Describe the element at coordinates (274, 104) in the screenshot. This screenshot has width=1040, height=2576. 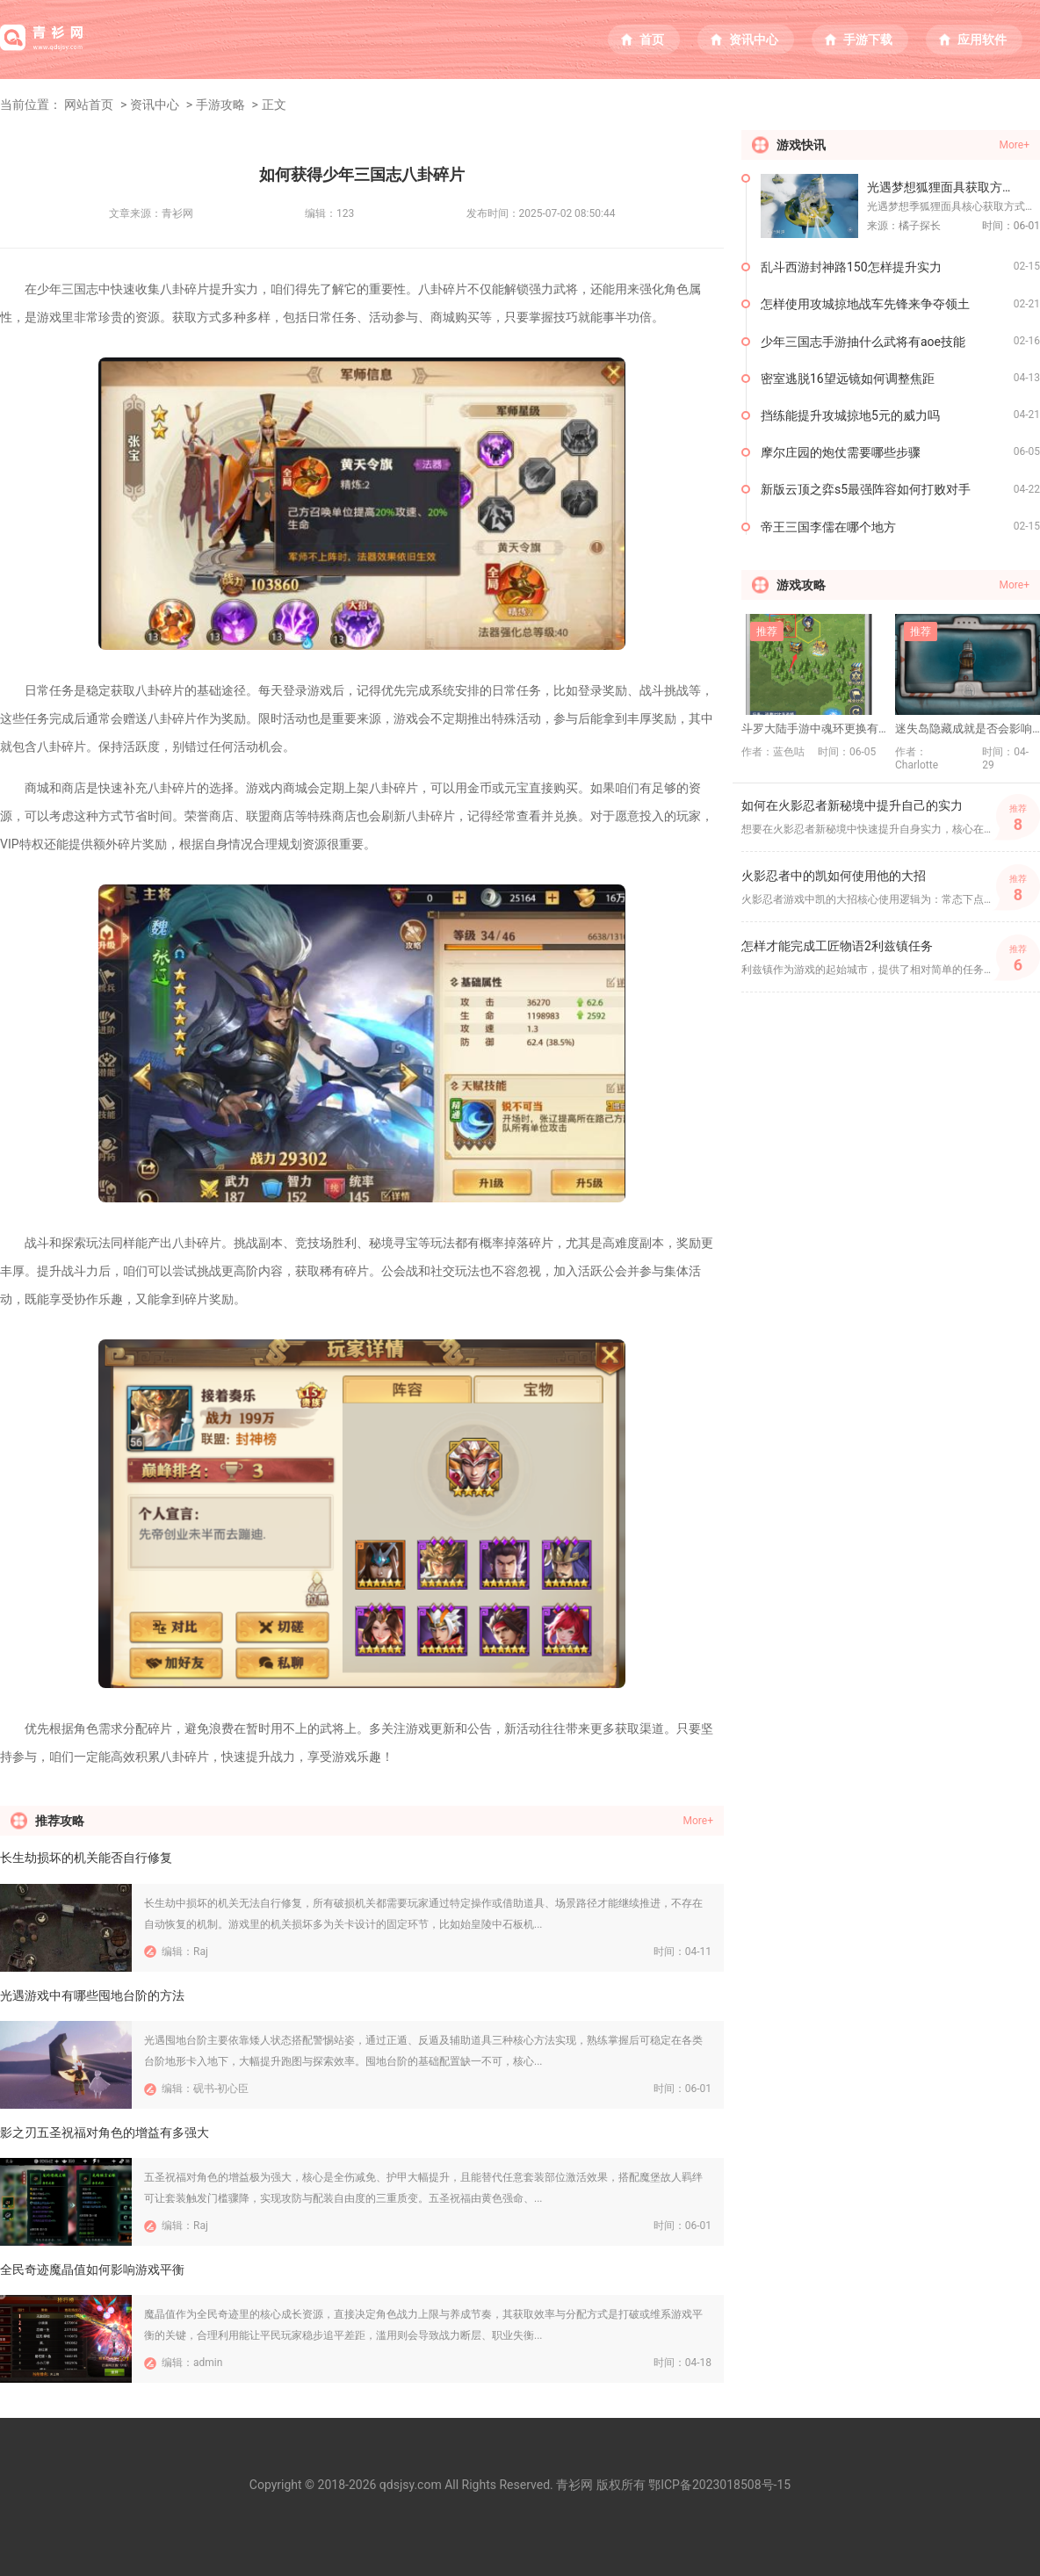
I see `正文` at that location.